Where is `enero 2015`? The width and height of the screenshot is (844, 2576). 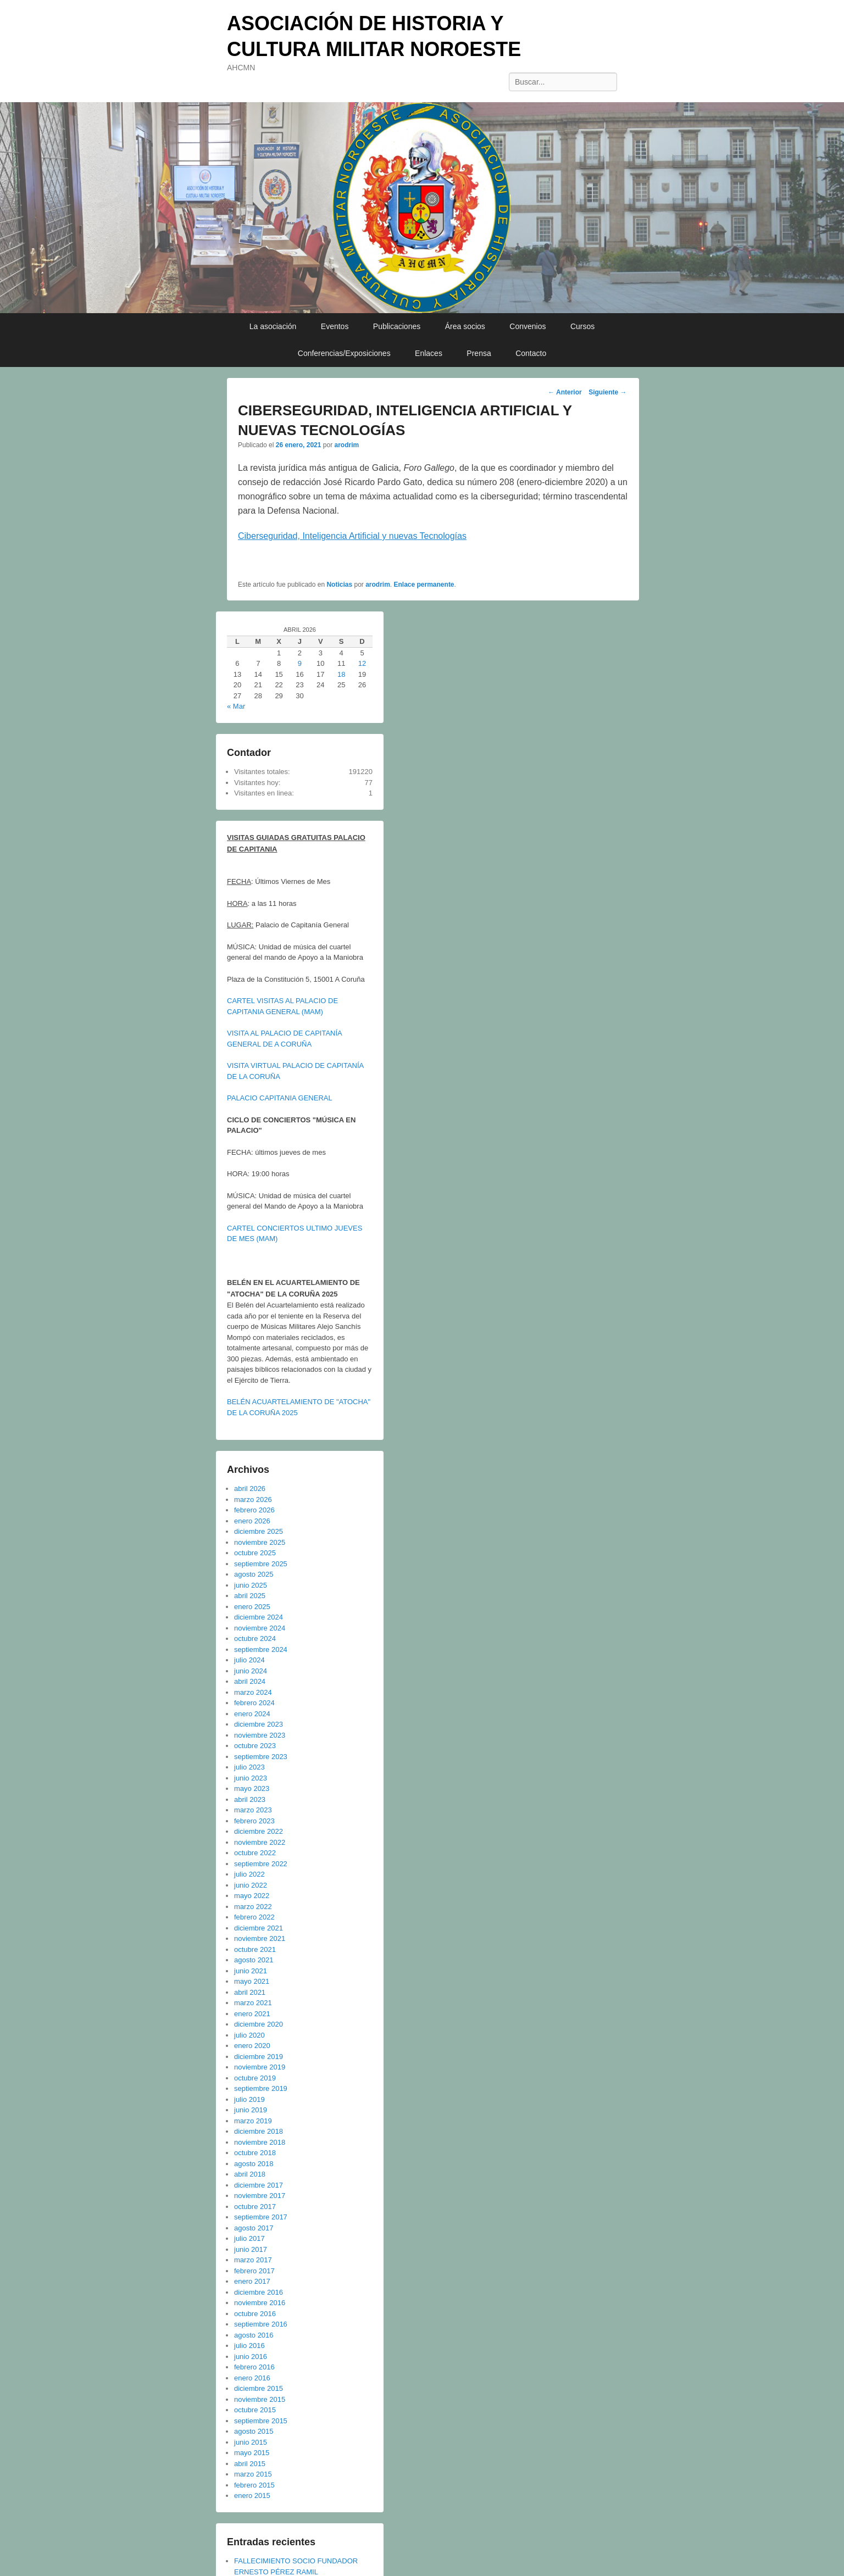
enero 2015 is located at coordinates (252, 2495).